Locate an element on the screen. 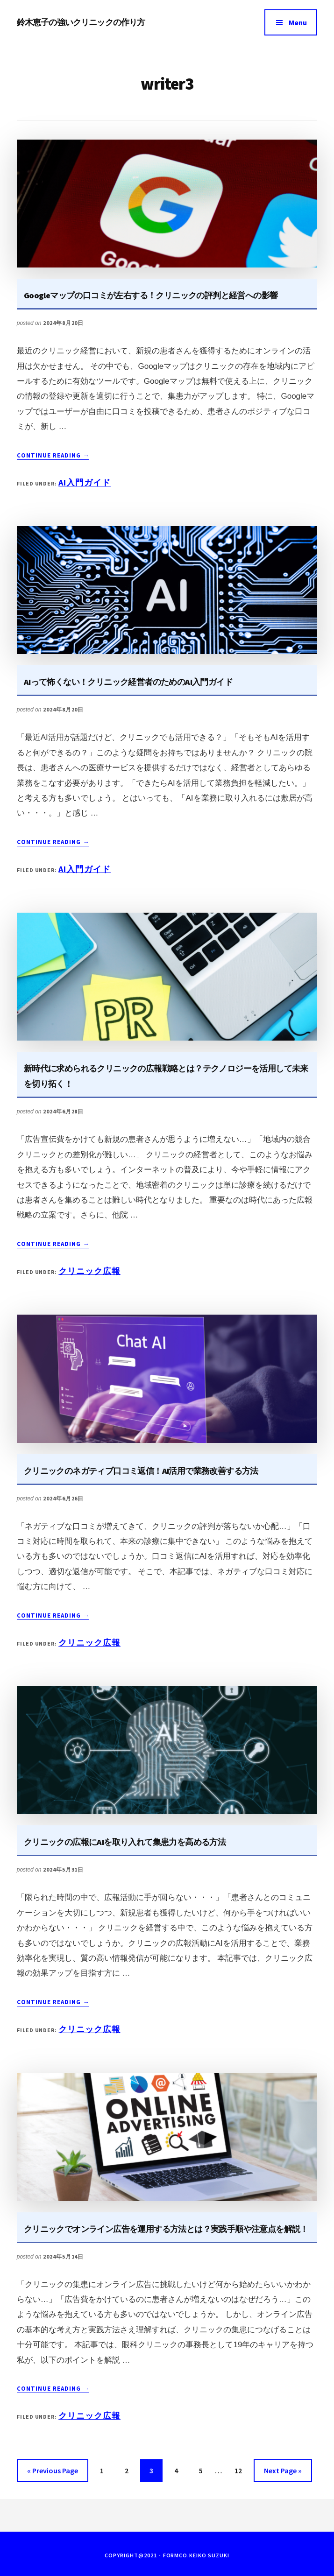 The width and height of the screenshot is (334, 2576). « Previous Page is located at coordinates (52, 2472).